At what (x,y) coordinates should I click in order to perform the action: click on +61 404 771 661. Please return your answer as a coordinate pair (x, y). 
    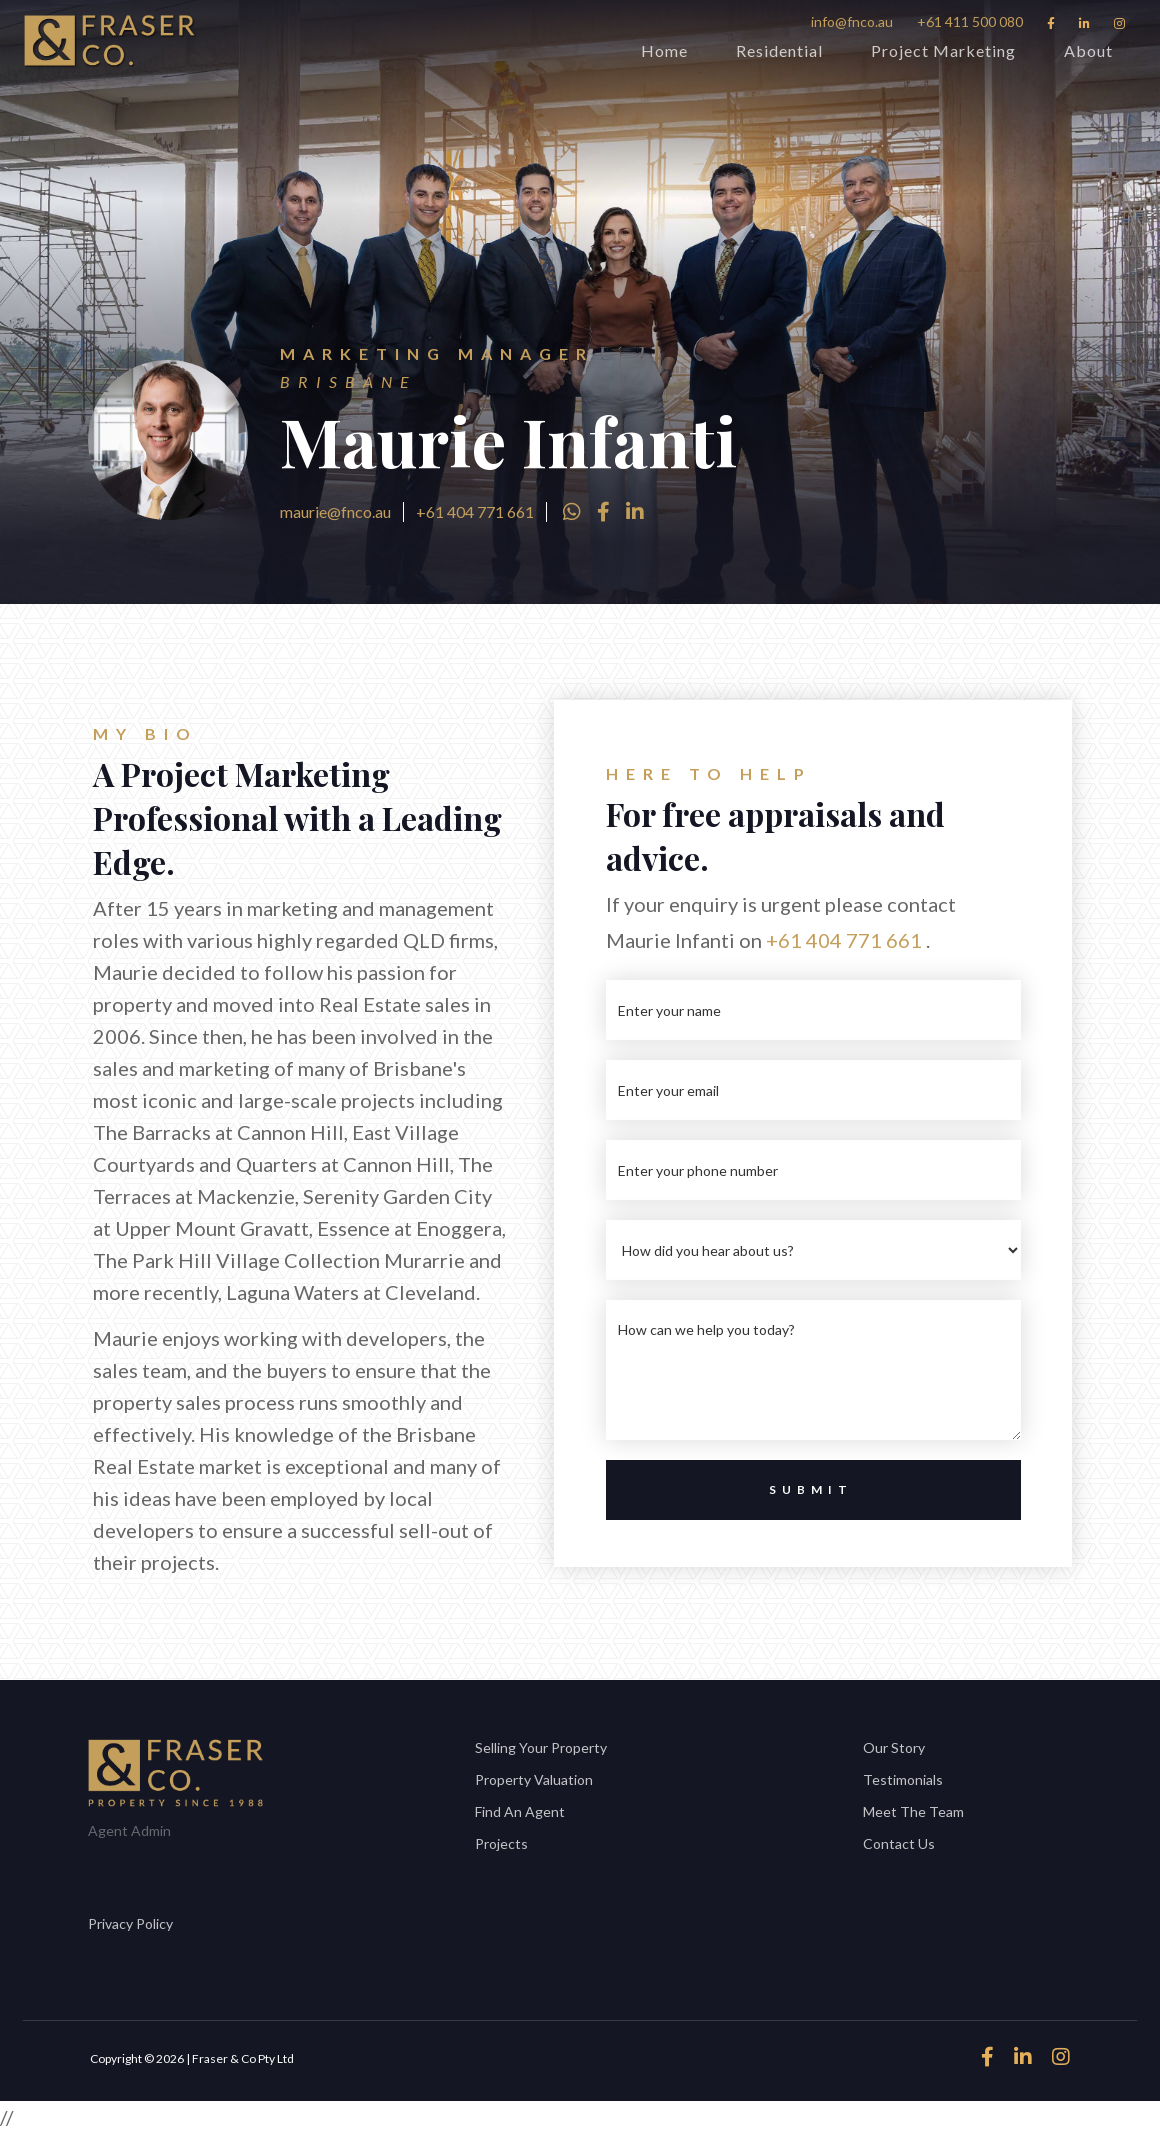
    Looking at the image, I should click on (475, 511).